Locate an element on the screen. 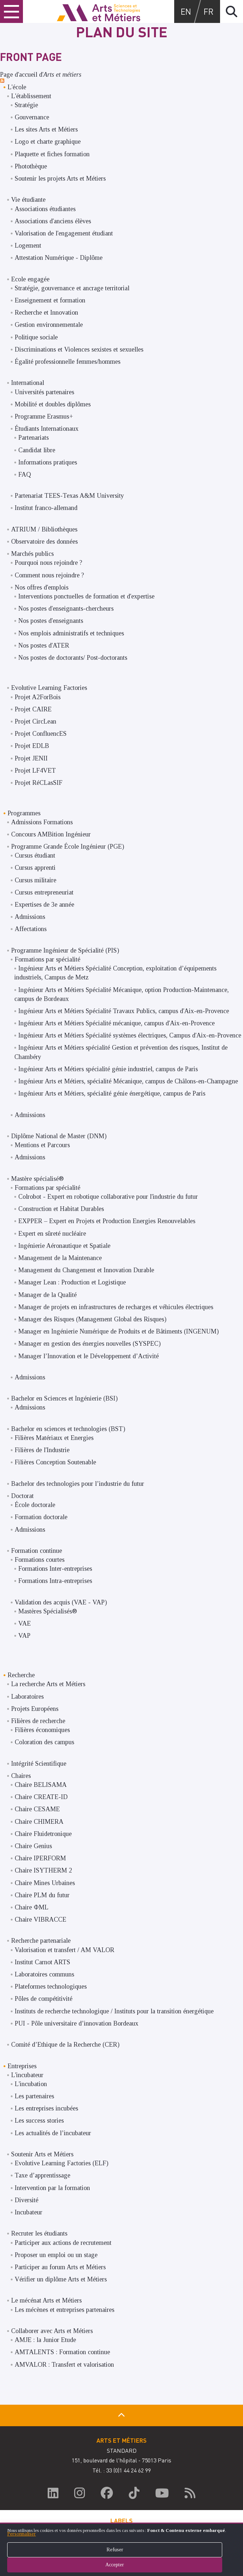  Formations Intra-entreprises is located at coordinates (55, 1580).